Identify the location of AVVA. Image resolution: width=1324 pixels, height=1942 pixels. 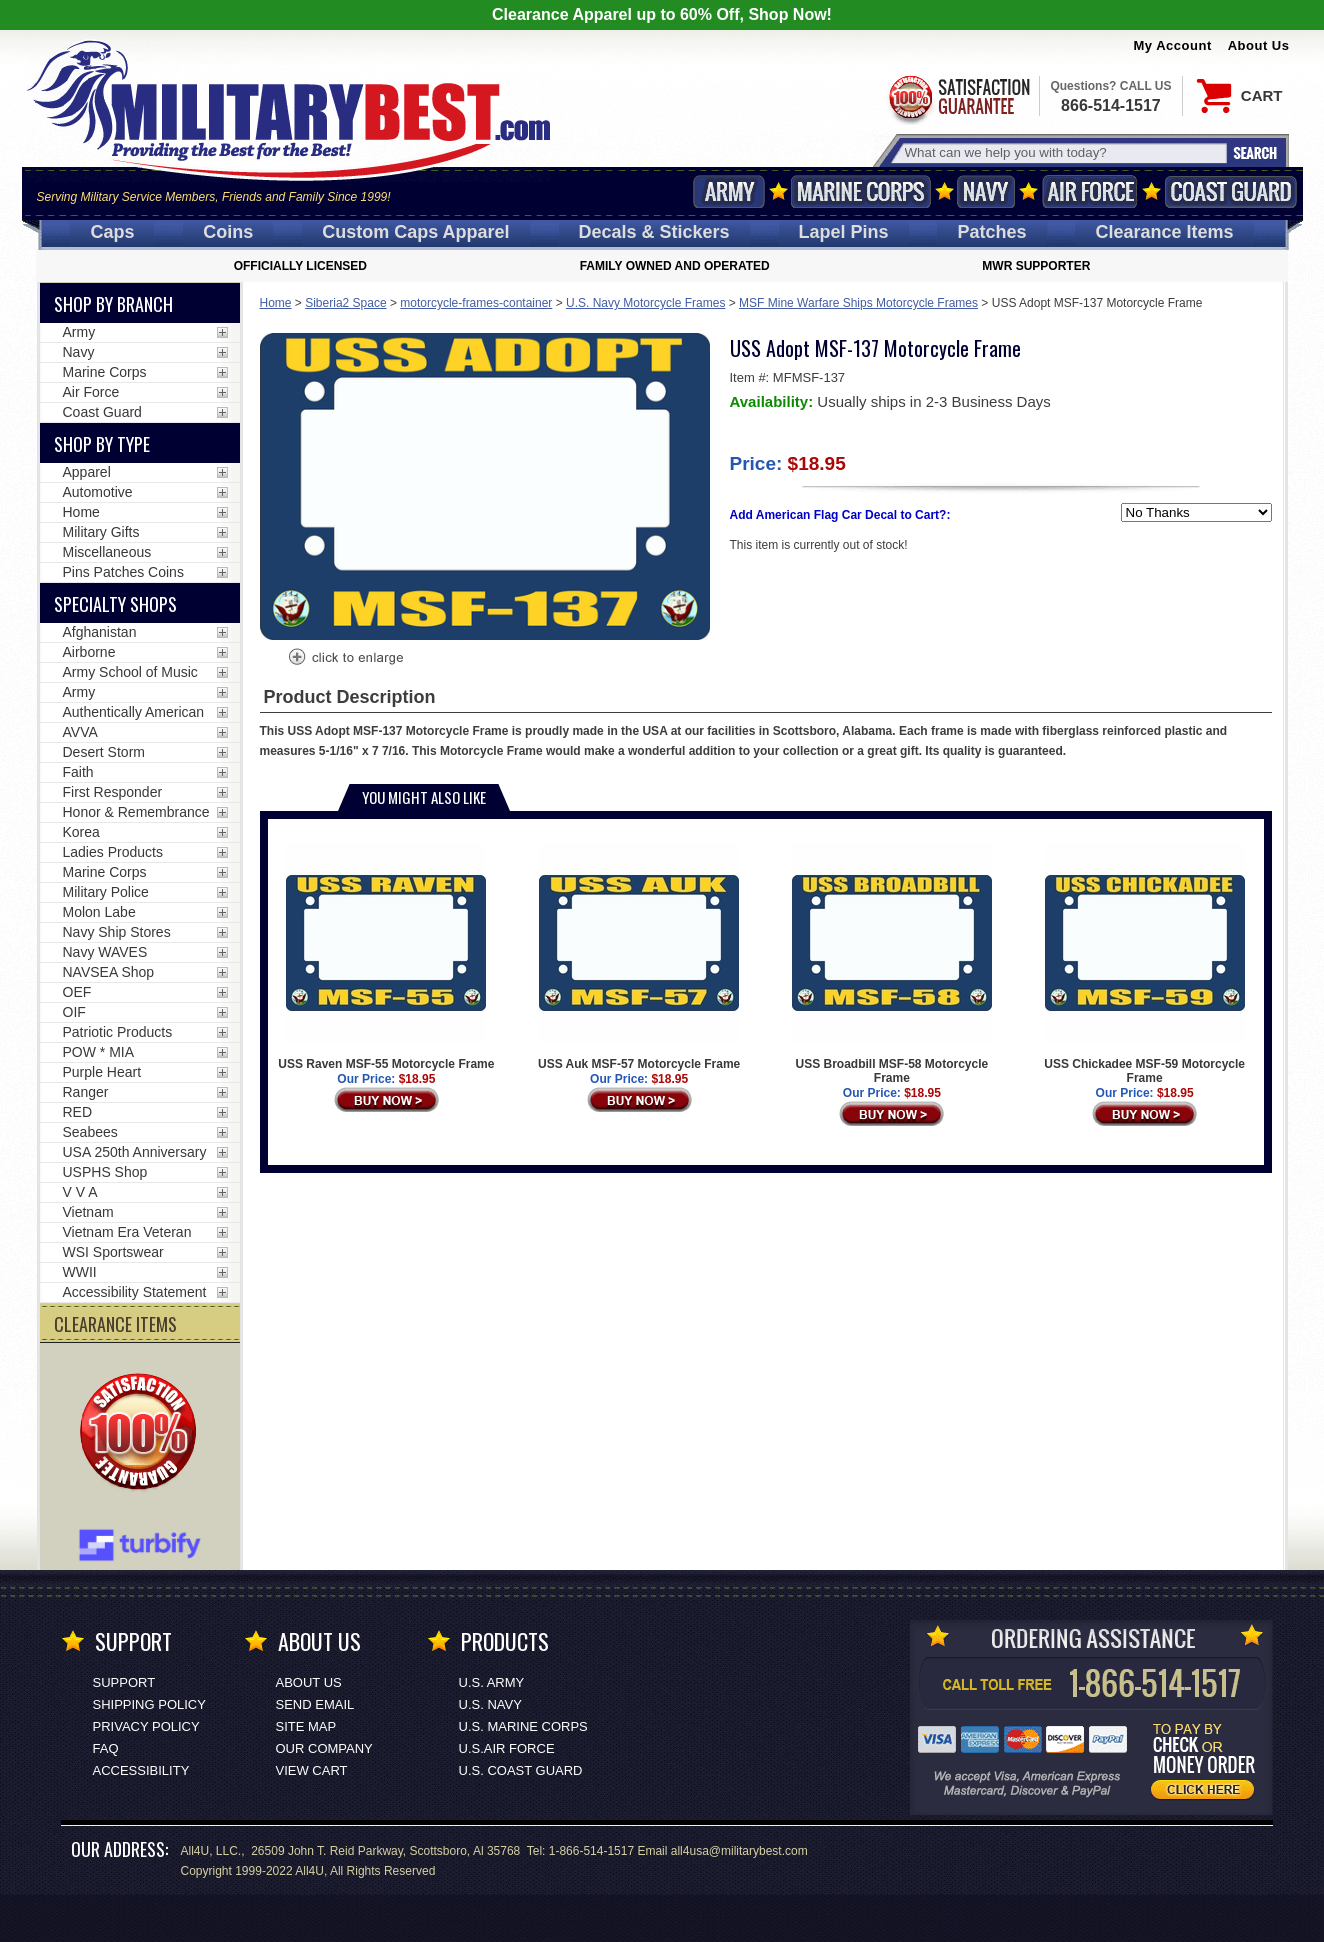
(80, 732).